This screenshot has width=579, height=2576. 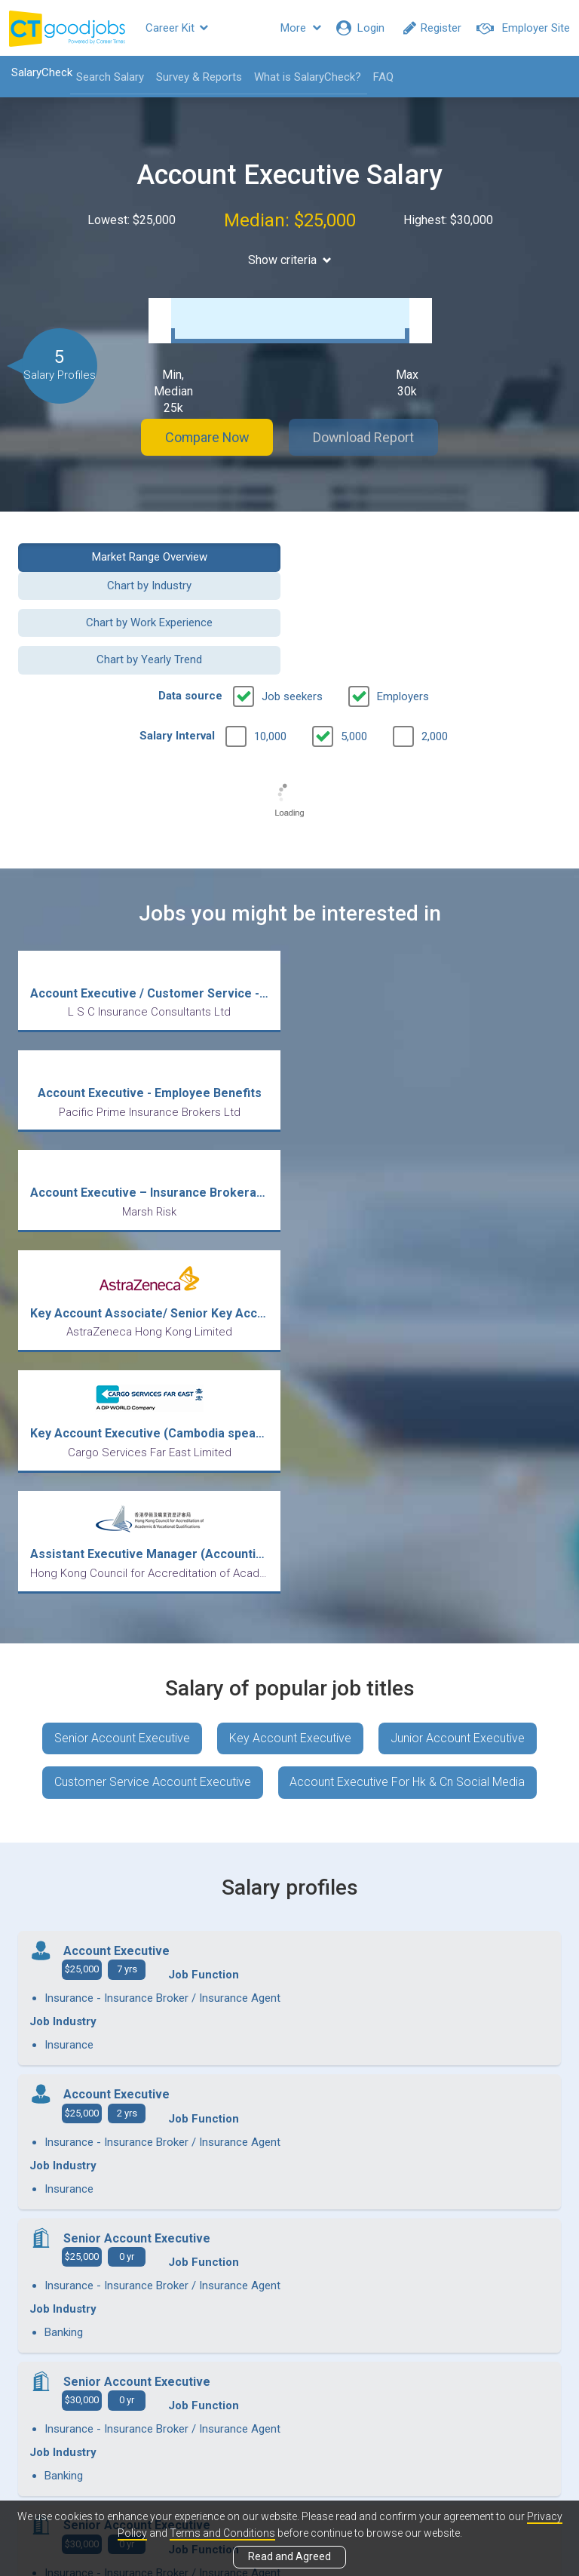 I want to click on Terms and Conditions, so click(x=222, y=2533).